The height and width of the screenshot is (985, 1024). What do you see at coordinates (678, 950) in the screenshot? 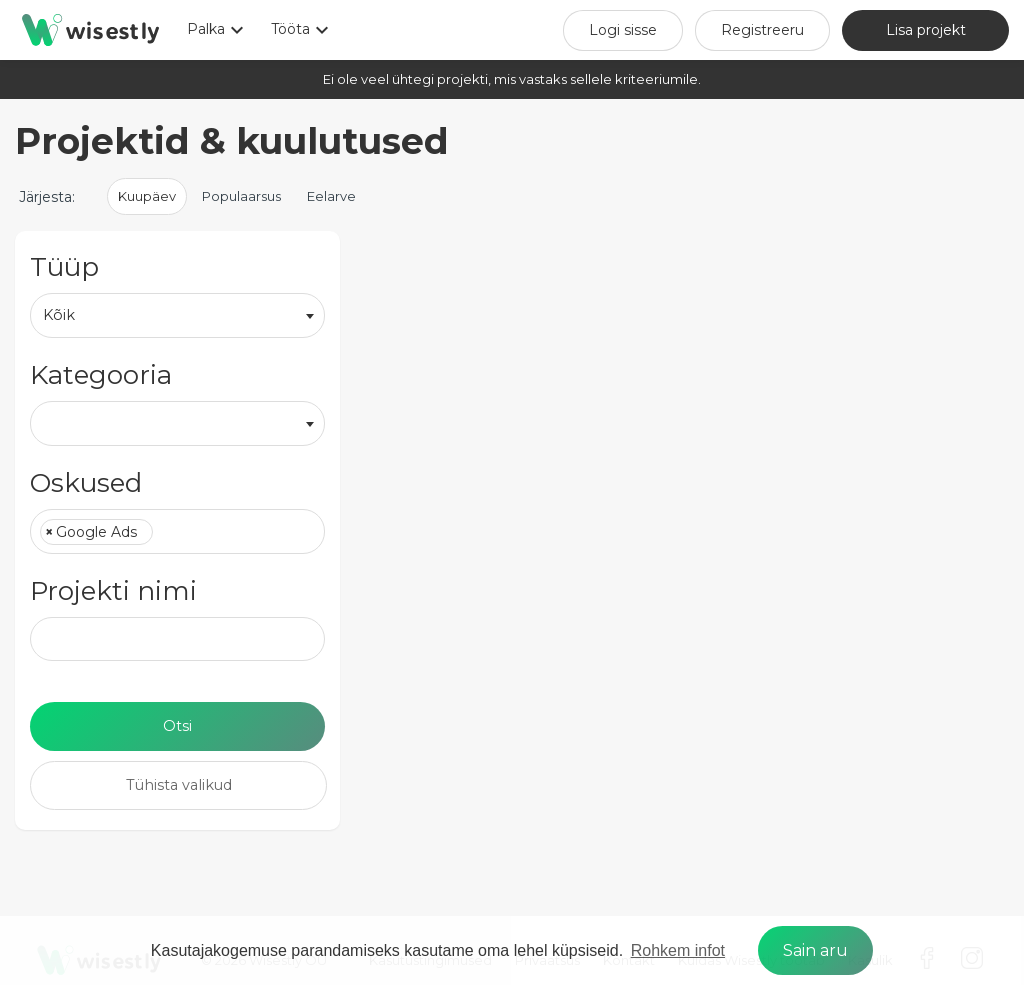
I see `Rohkem infot [learn more about cookies]` at bounding box center [678, 950].